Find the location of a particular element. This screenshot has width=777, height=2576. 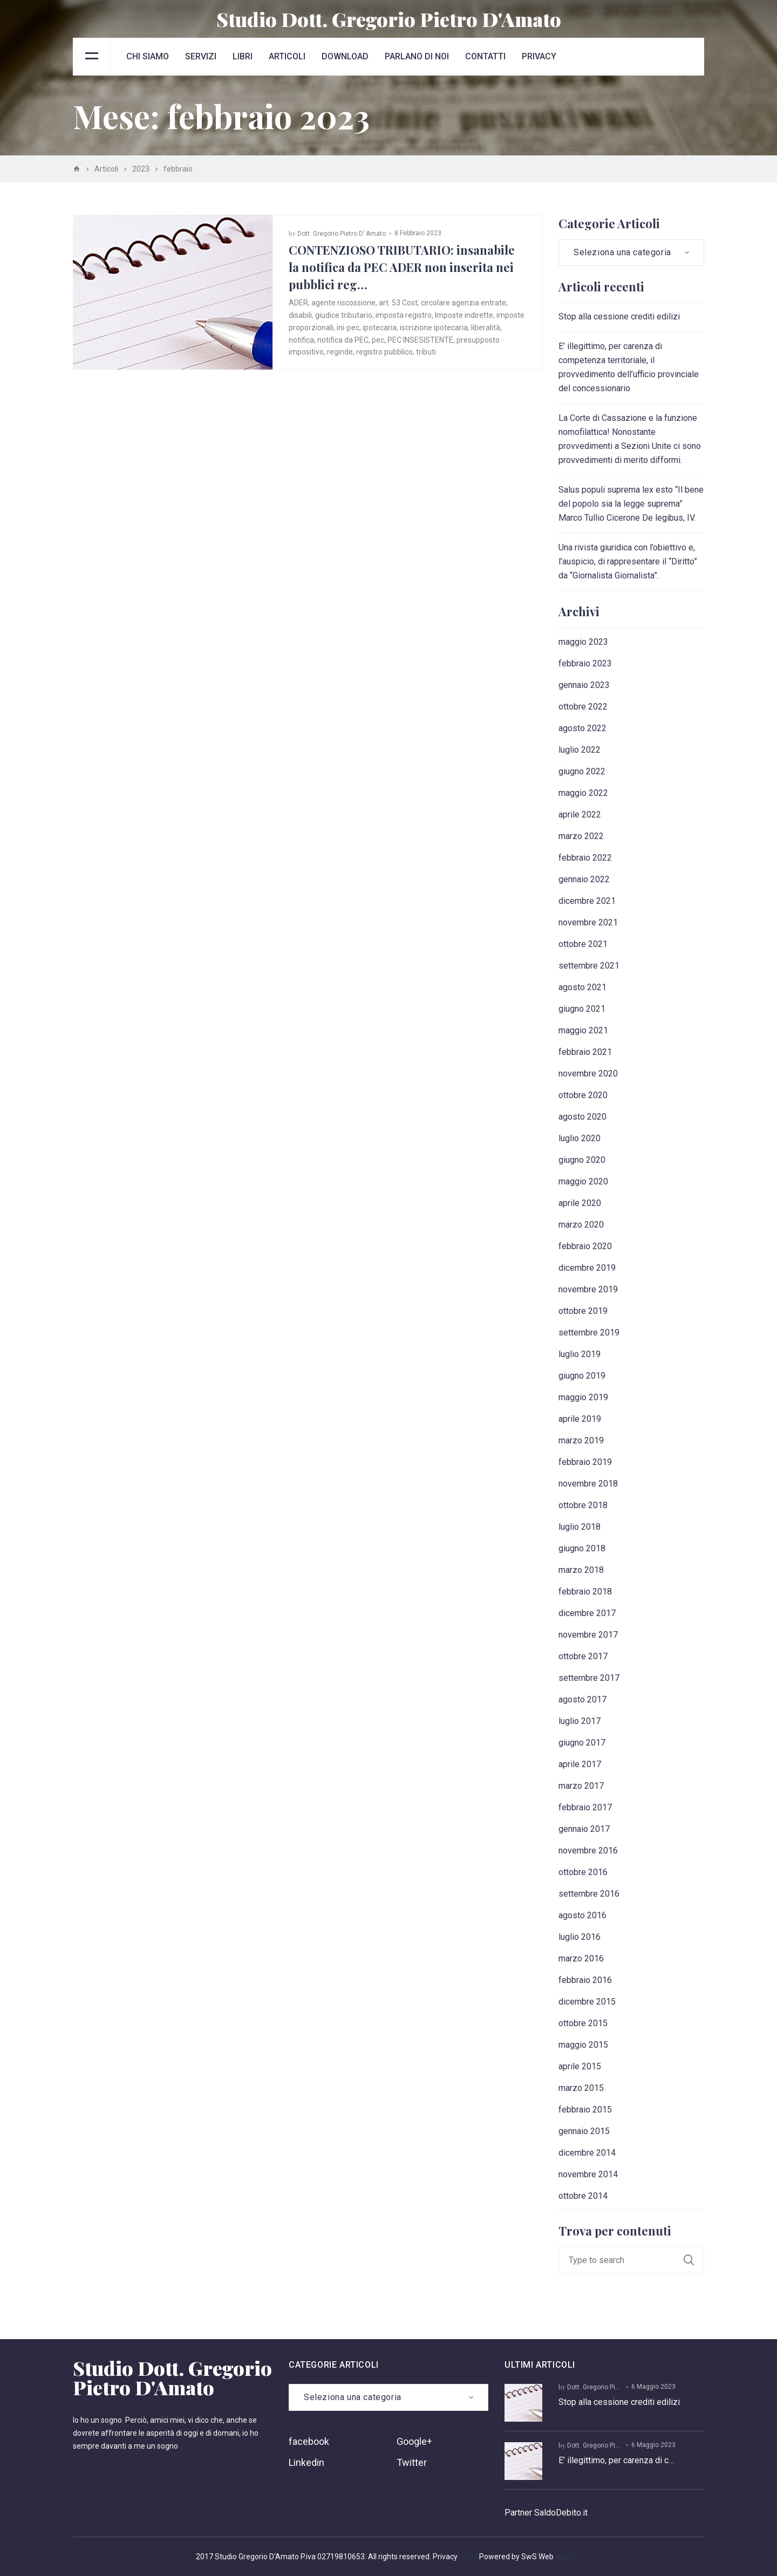

aprile 2017 is located at coordinates (579, 1764).